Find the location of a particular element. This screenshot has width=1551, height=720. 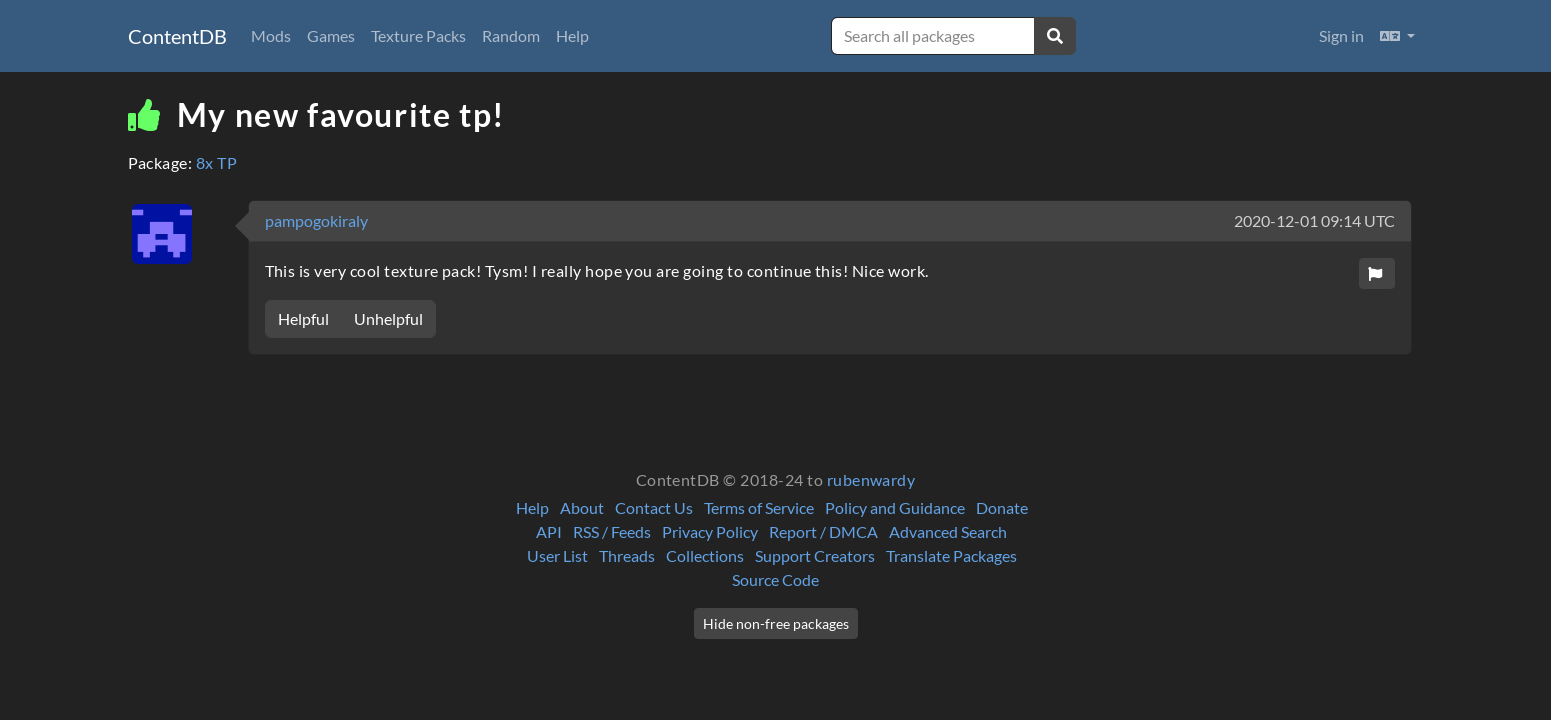

Report / DMCA is located at coordinates (823, 531).